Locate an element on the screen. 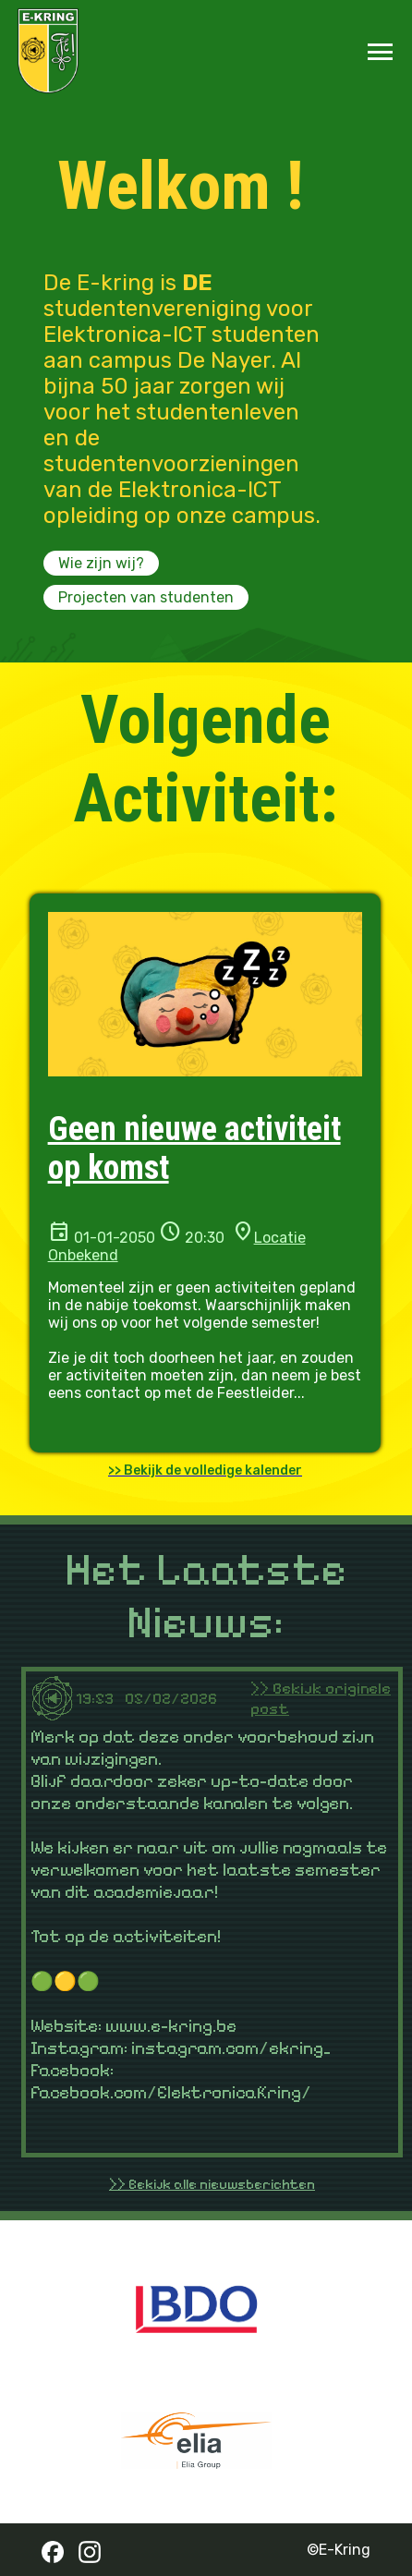  >> Bekijk de volledige kalender is located at coordinates (205, 1470).